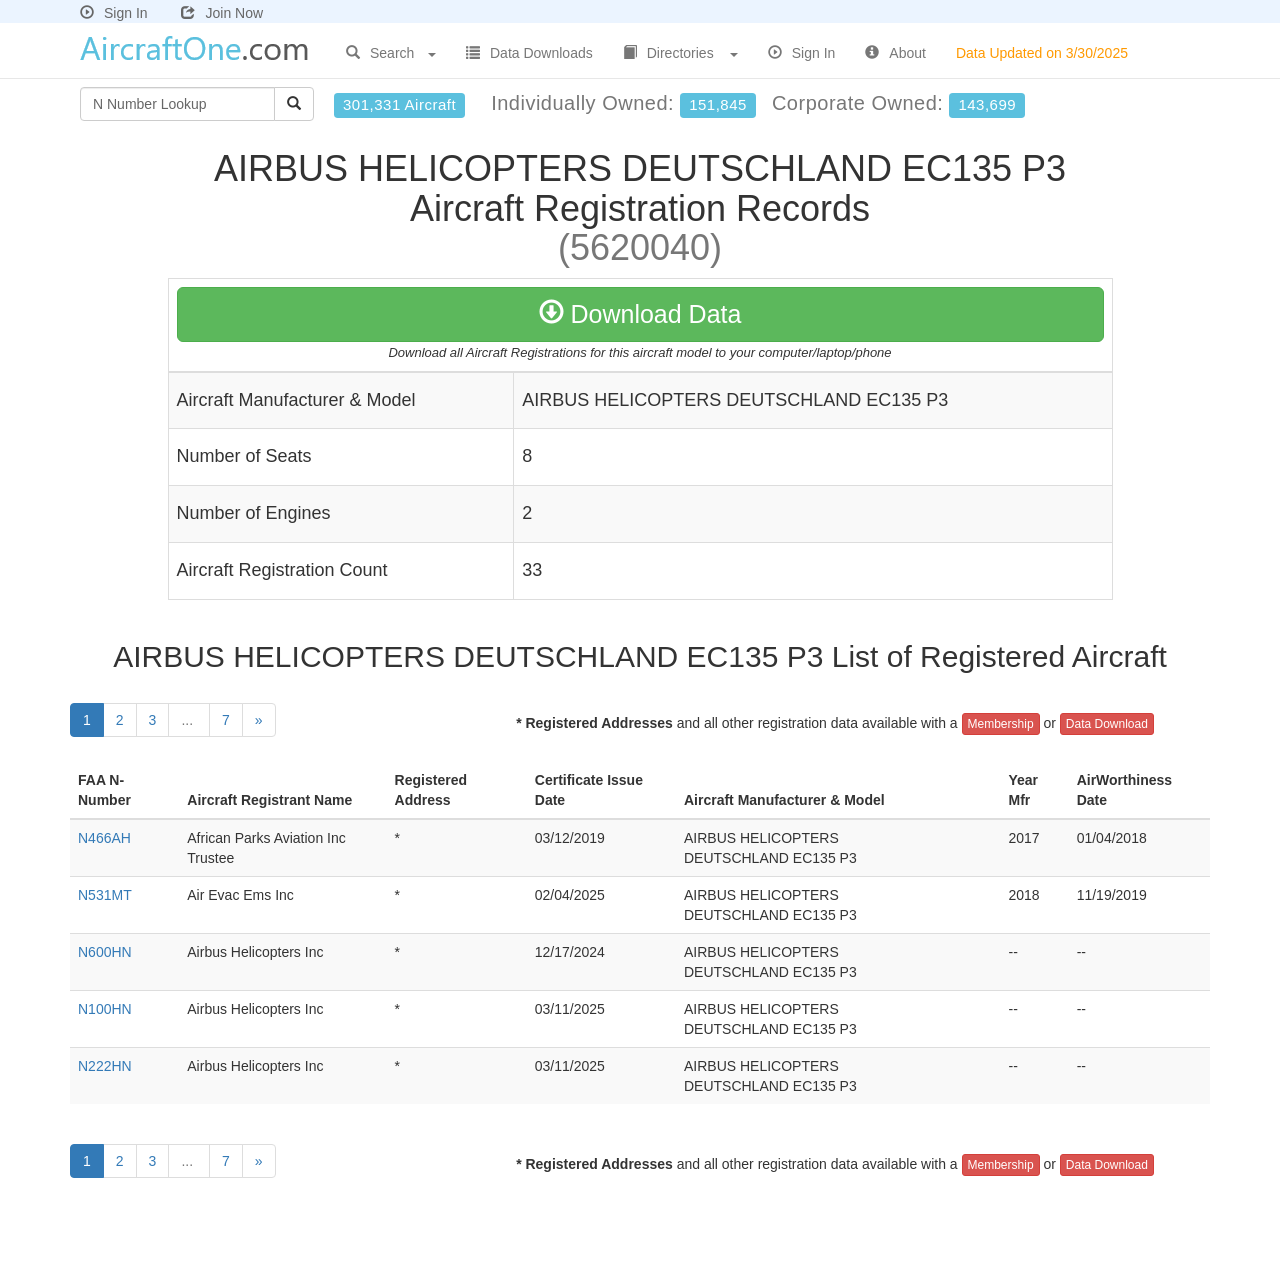 The width and height of the screenshot is (1280, 1284). What do you see at coordinates (640, 314) in the screenshot?
I see `Download Data` at bounding box center [640, 314].